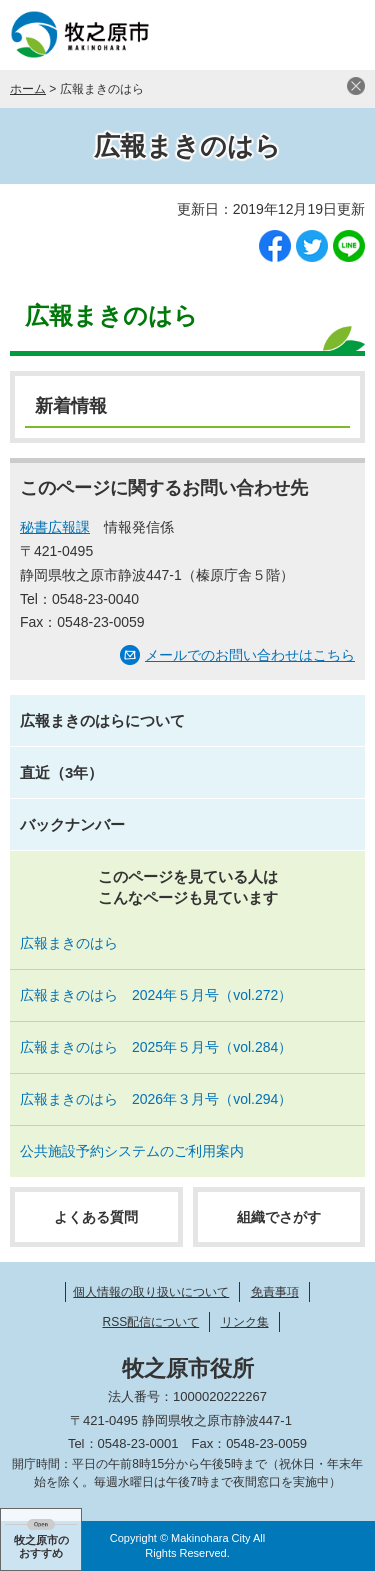  What do you see at coordinates (156, 995) in the screenshot?
I see `広報まきのはら 2024年５月号（vol.272）` at bounding box center [156, 995].